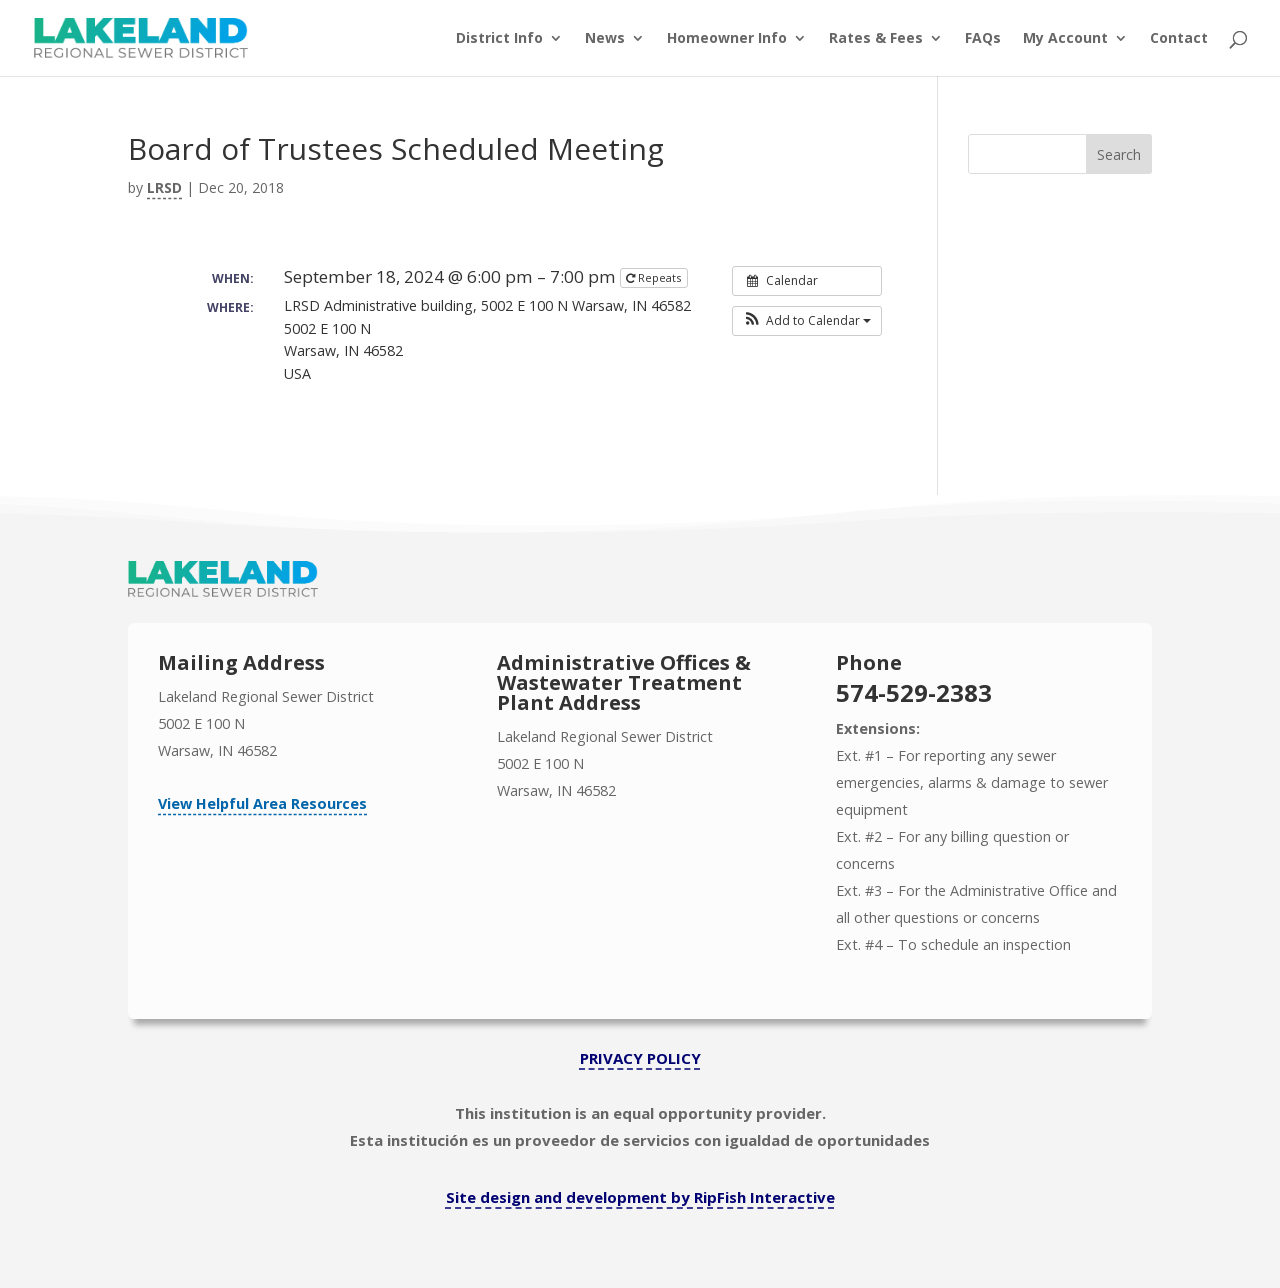 The image size is (1280, 1288). I want to click on LRSD, so click(164, 187).